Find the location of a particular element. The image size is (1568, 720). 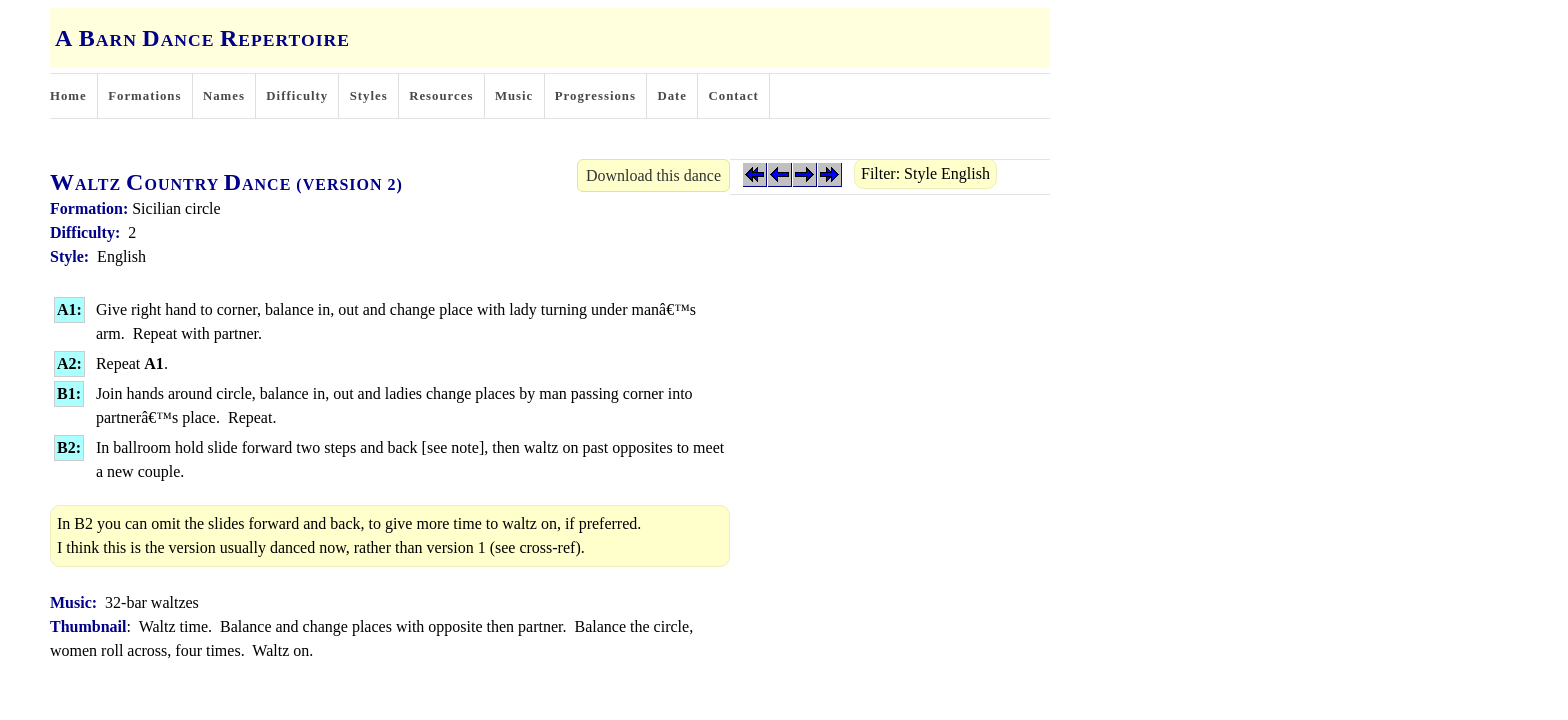

Music is located at coordinates (514, 96).